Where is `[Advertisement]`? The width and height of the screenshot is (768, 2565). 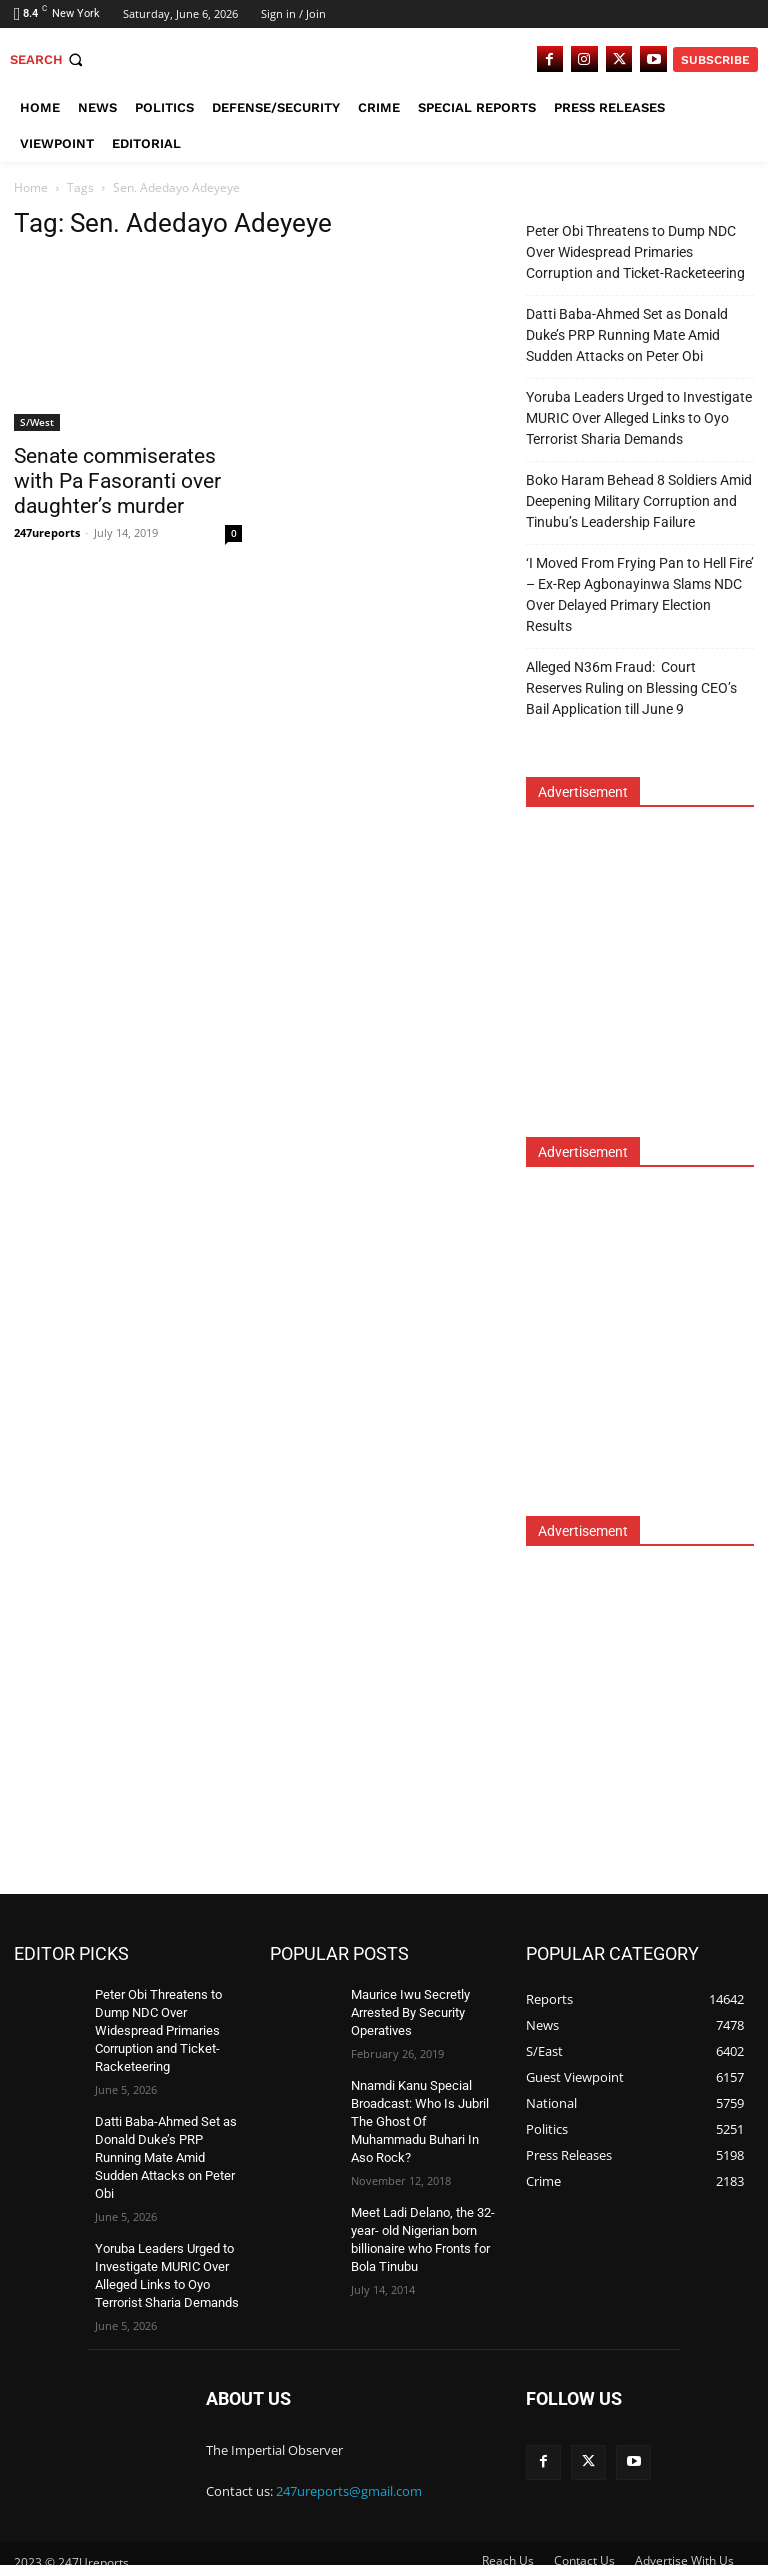
[Advertisement] is located at coordinates (647, 985).